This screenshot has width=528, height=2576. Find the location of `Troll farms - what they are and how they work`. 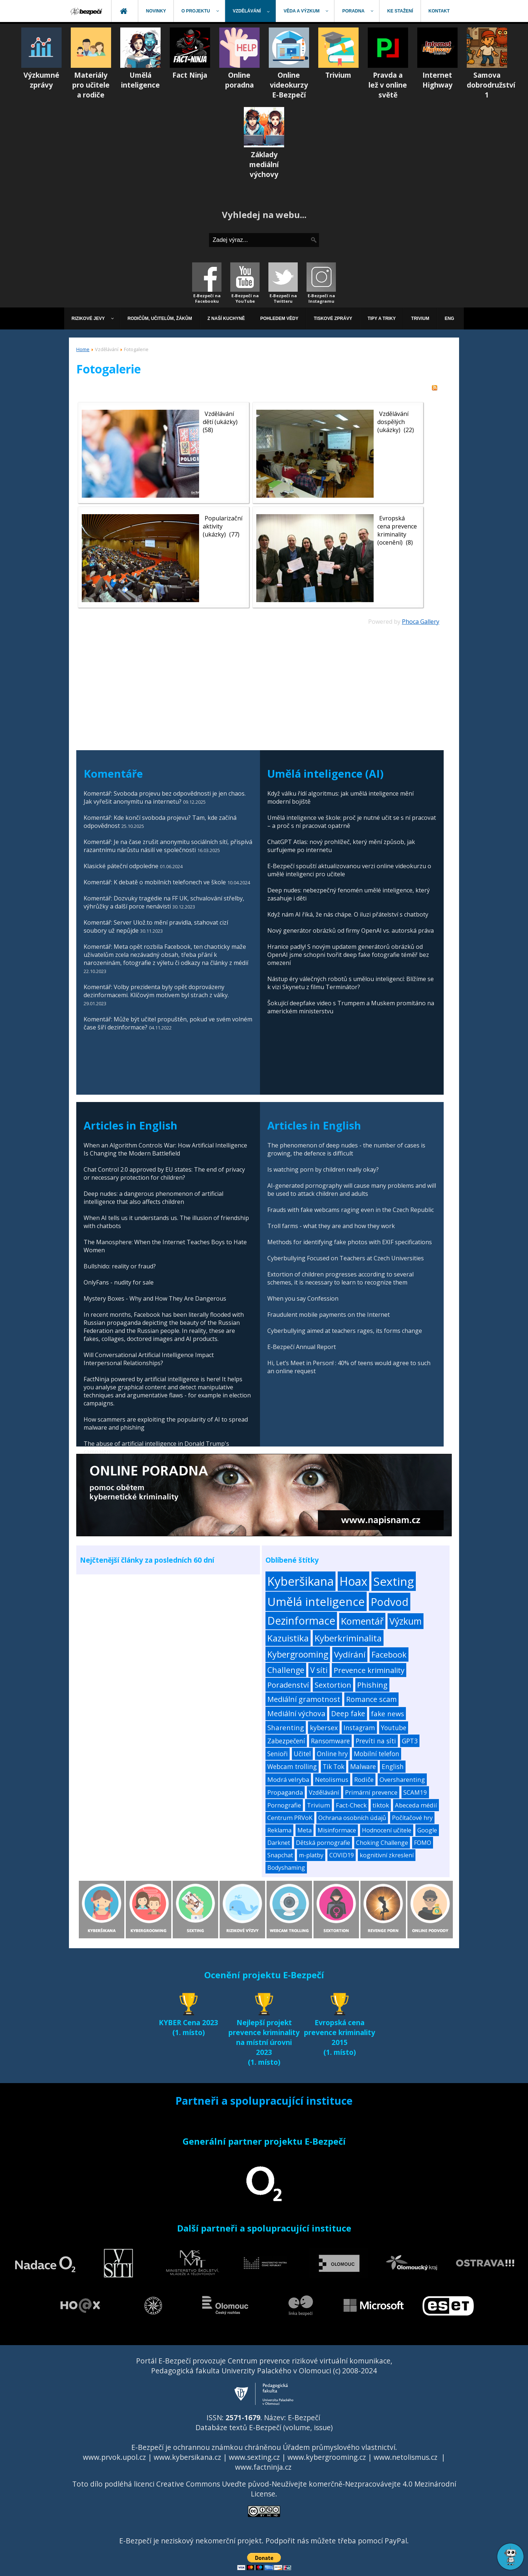

Troll farms - what they are and how they work is located at coordinates (331, 1226).